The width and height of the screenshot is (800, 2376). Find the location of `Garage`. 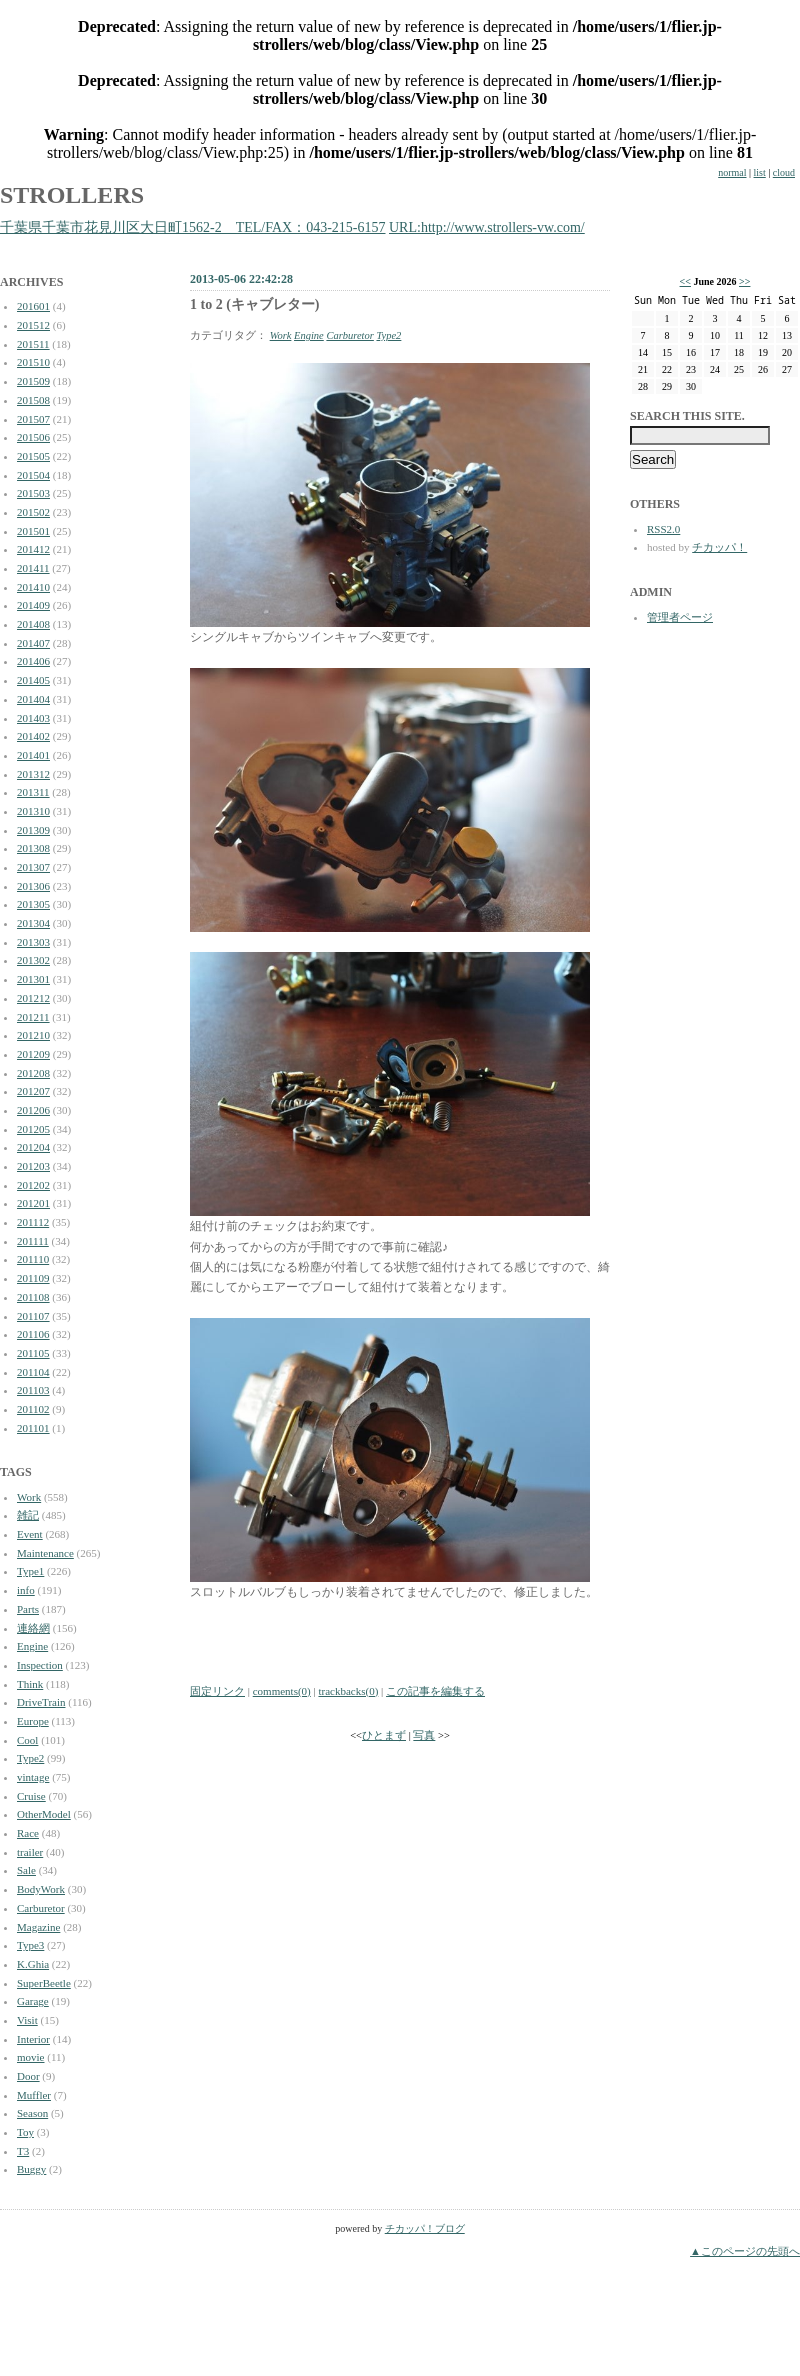

Garage is located at coordinates (33, 2001).